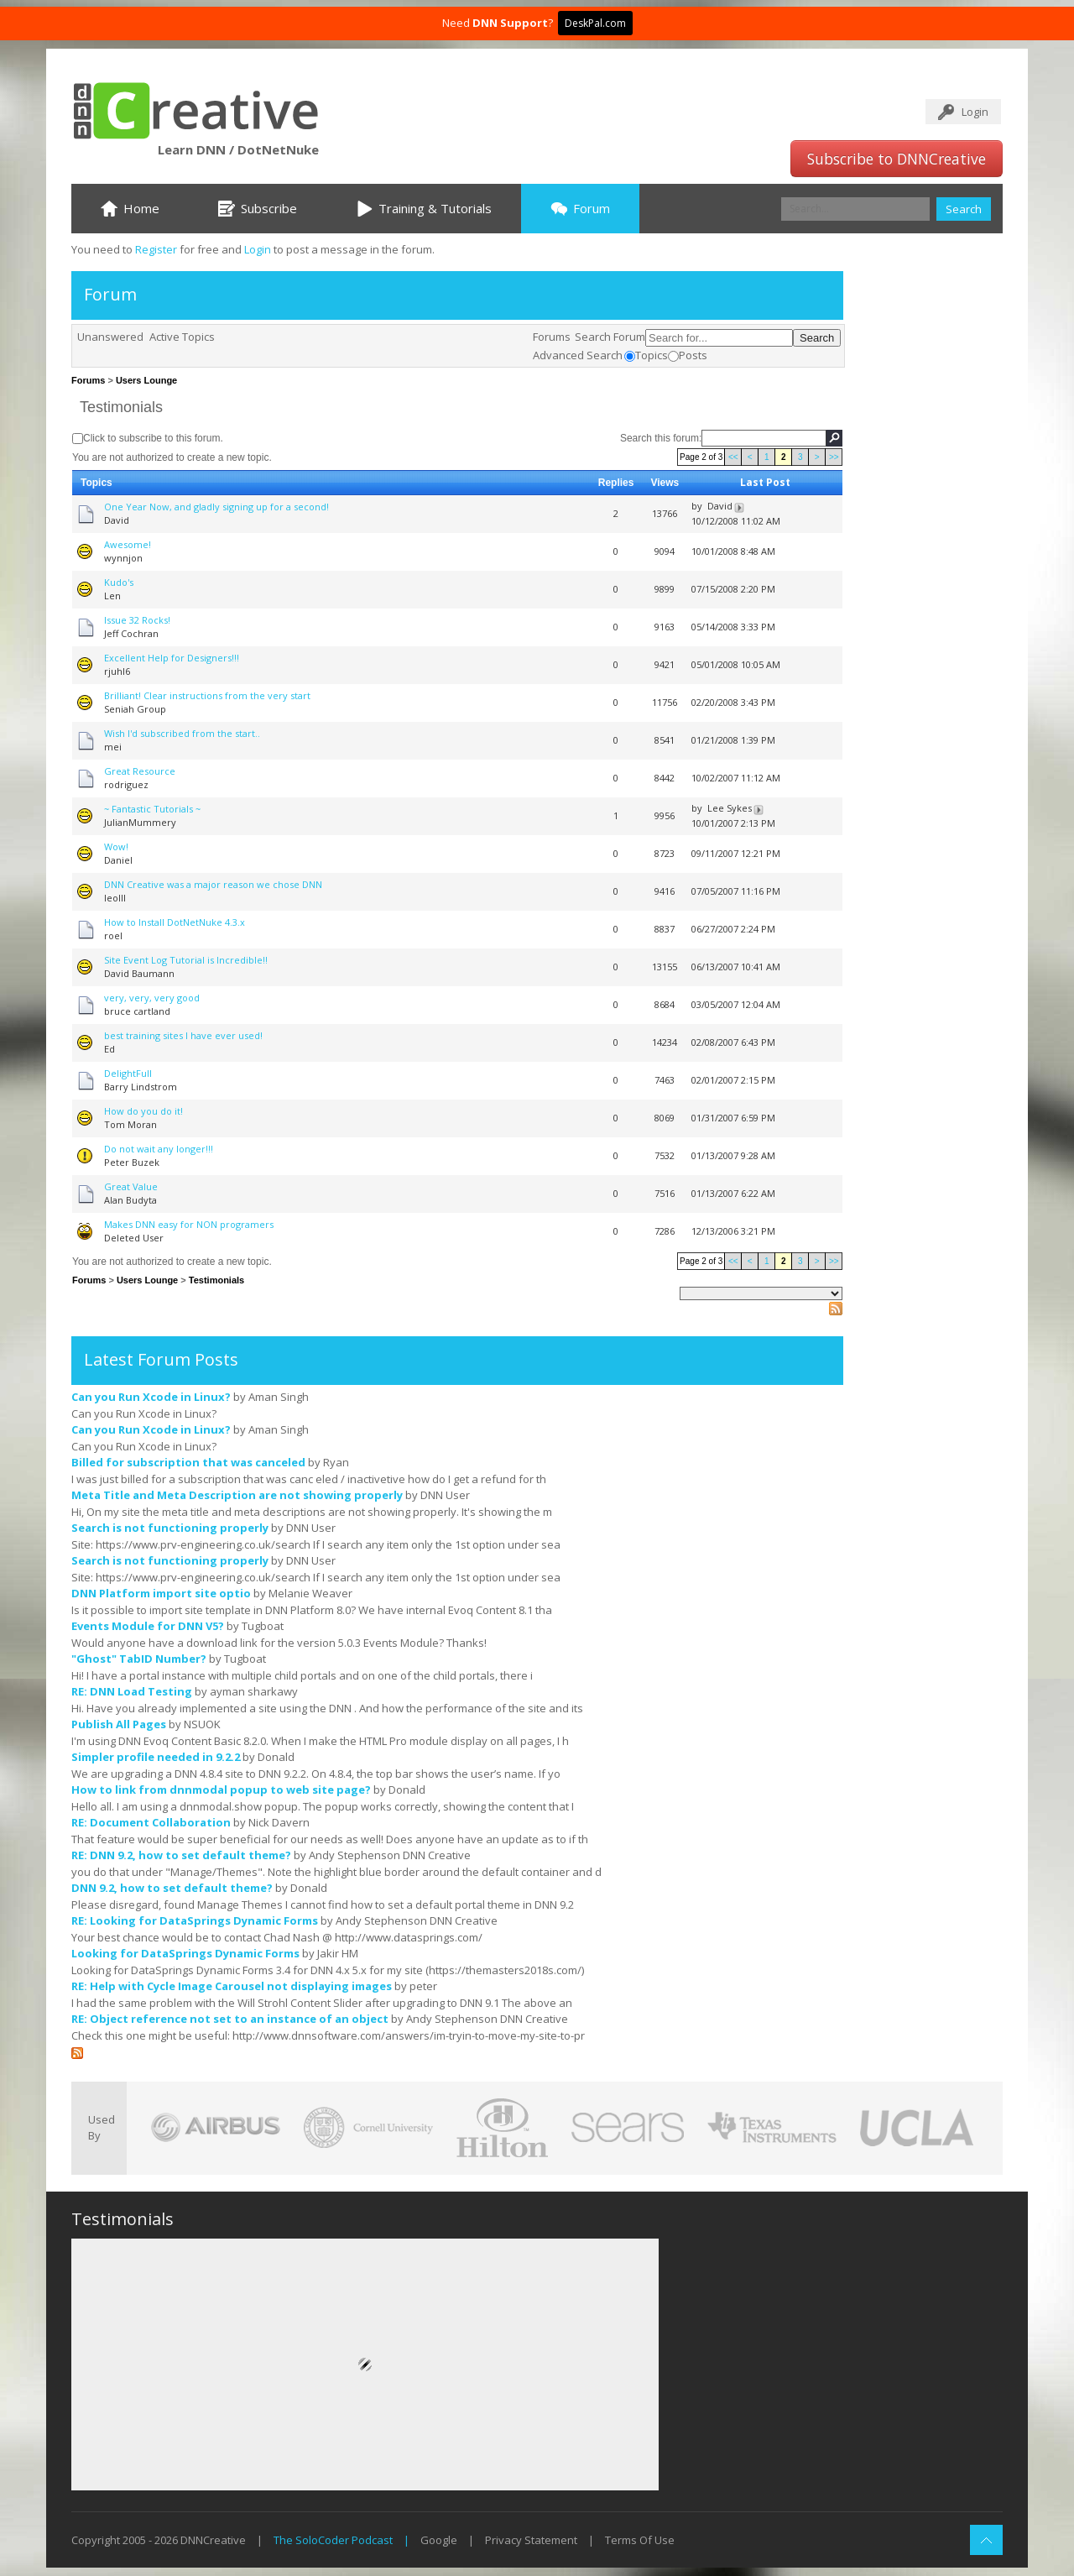  I want to click on How to Install DotNetNuke 4.3.x, so click(174, 922).